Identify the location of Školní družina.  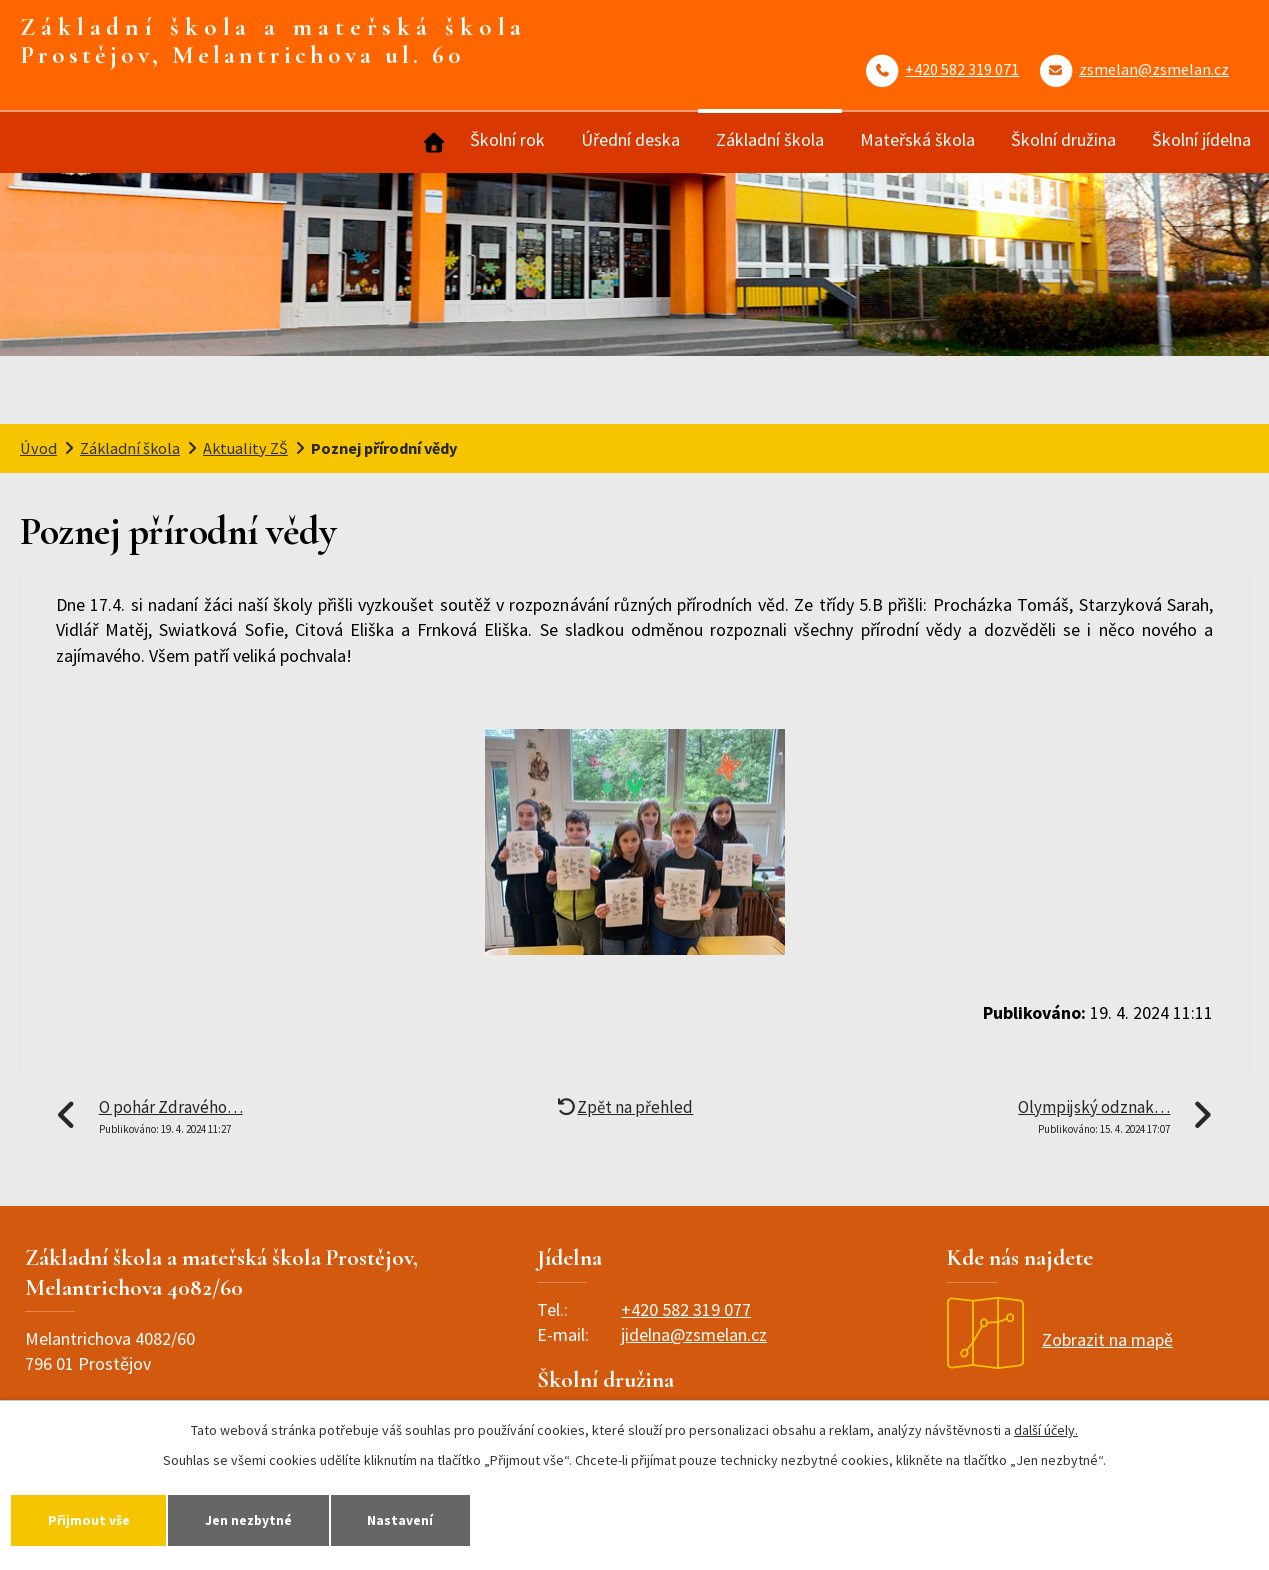
(1063, 139).